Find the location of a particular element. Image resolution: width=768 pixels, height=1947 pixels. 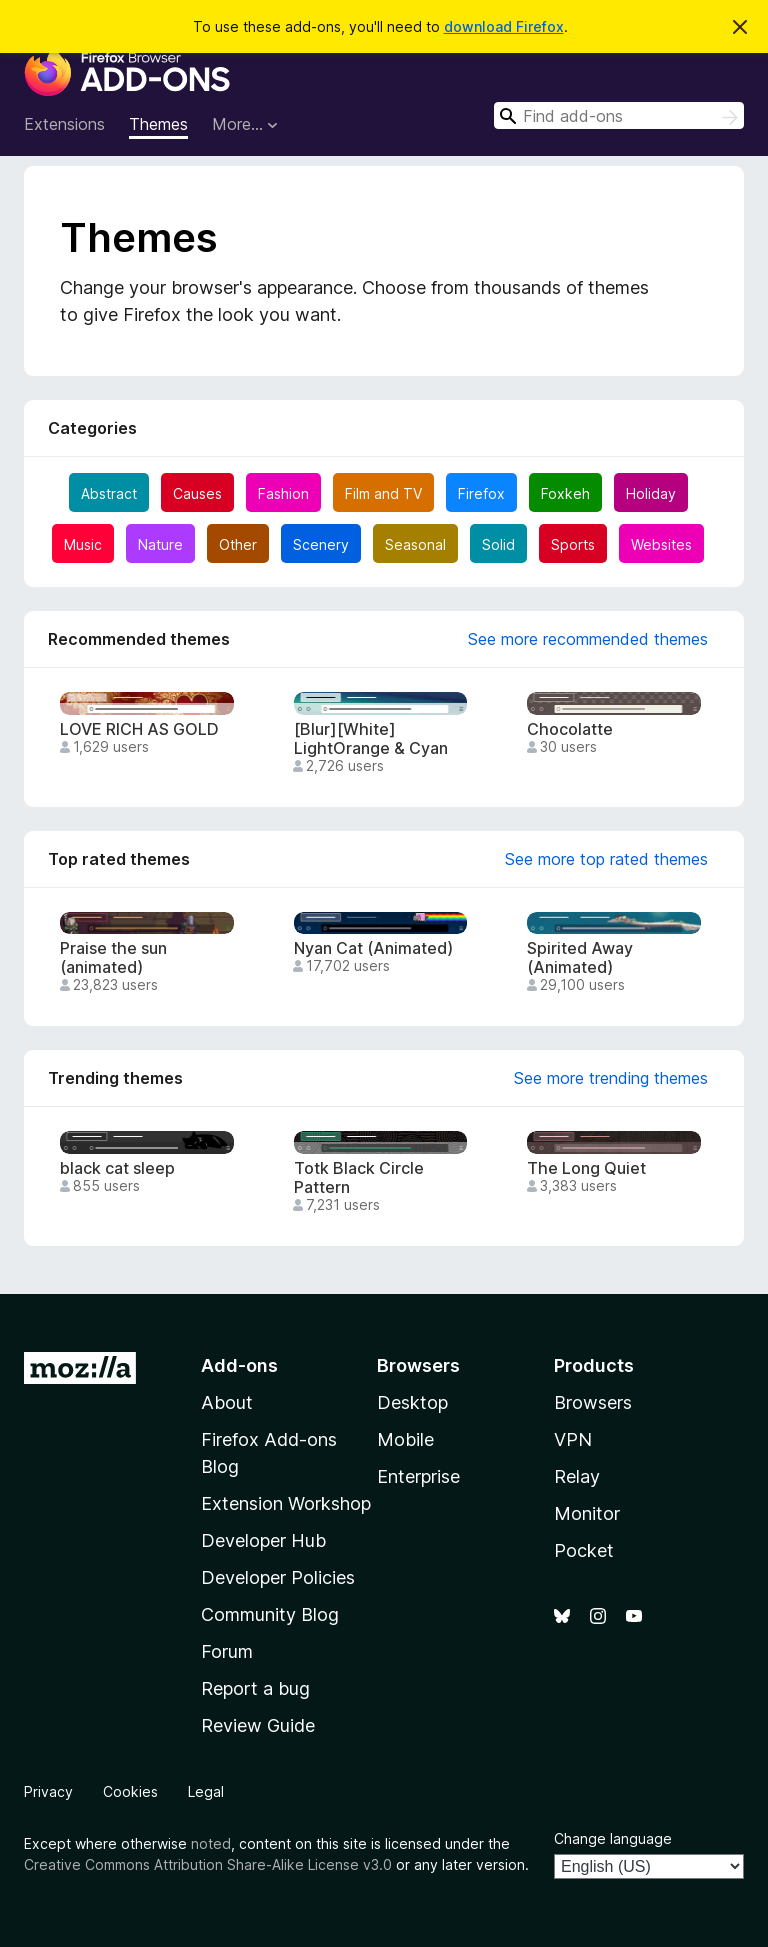

Review Guide is located at coordinates (258, 1725).